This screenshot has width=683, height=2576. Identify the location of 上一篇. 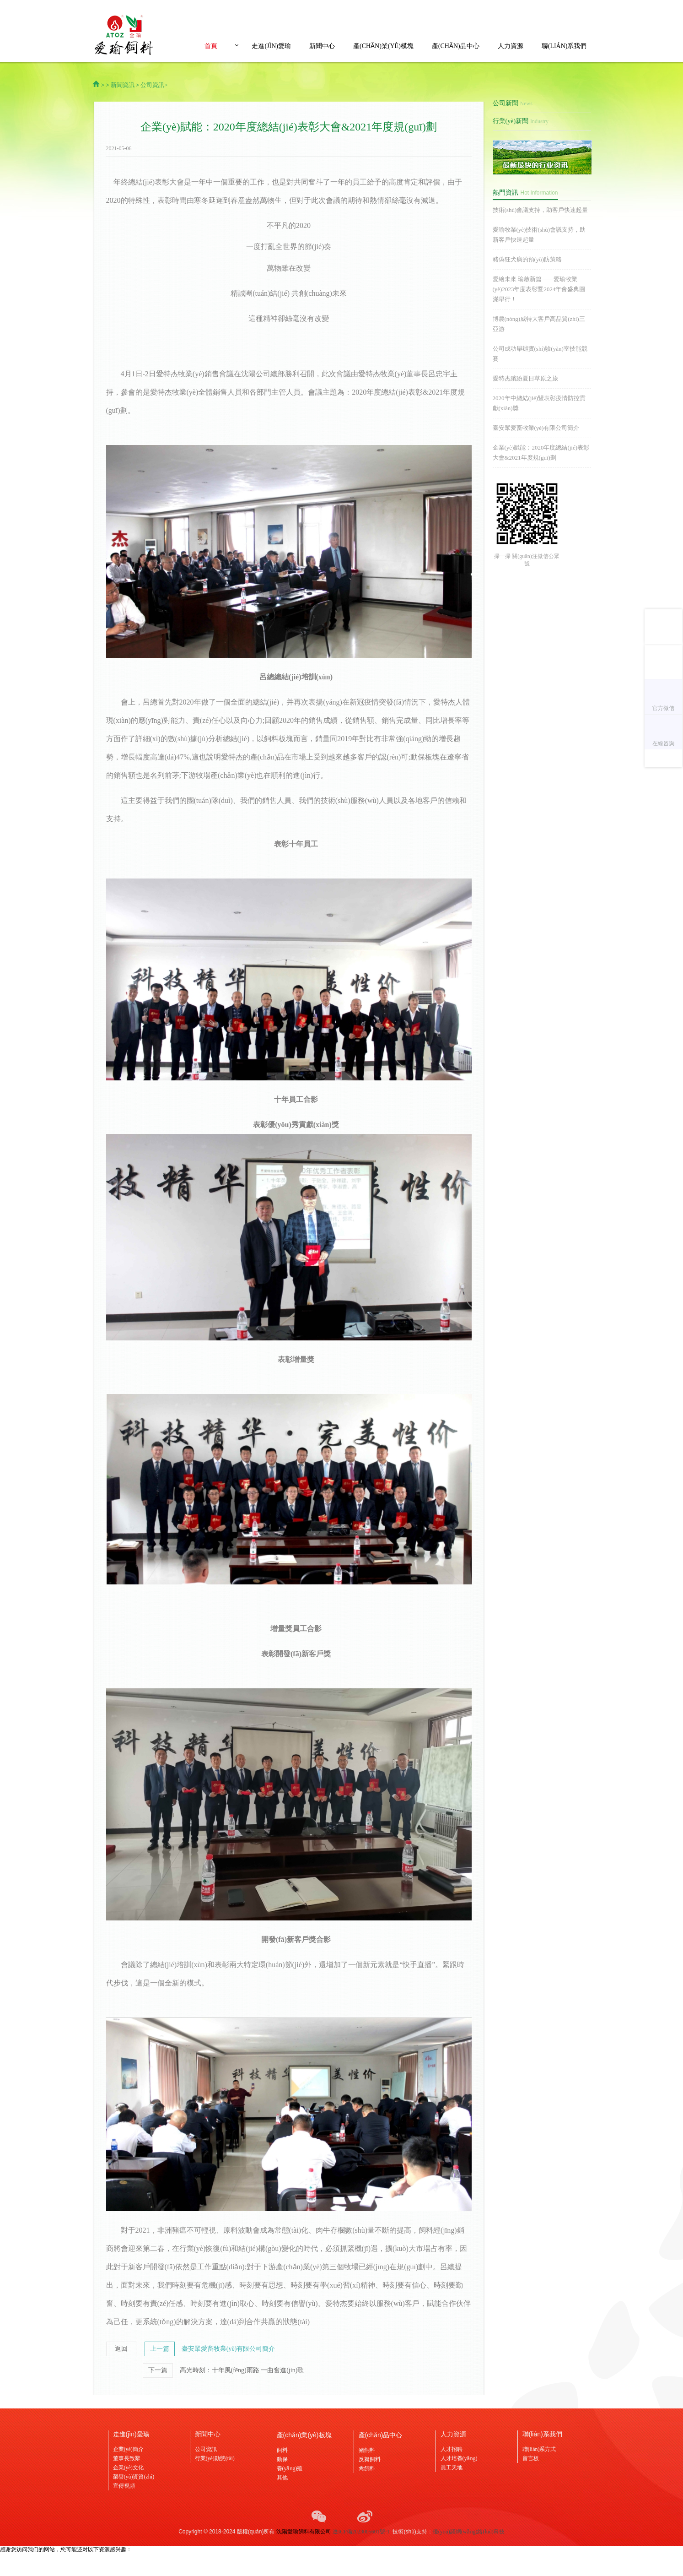
(159, 2348).